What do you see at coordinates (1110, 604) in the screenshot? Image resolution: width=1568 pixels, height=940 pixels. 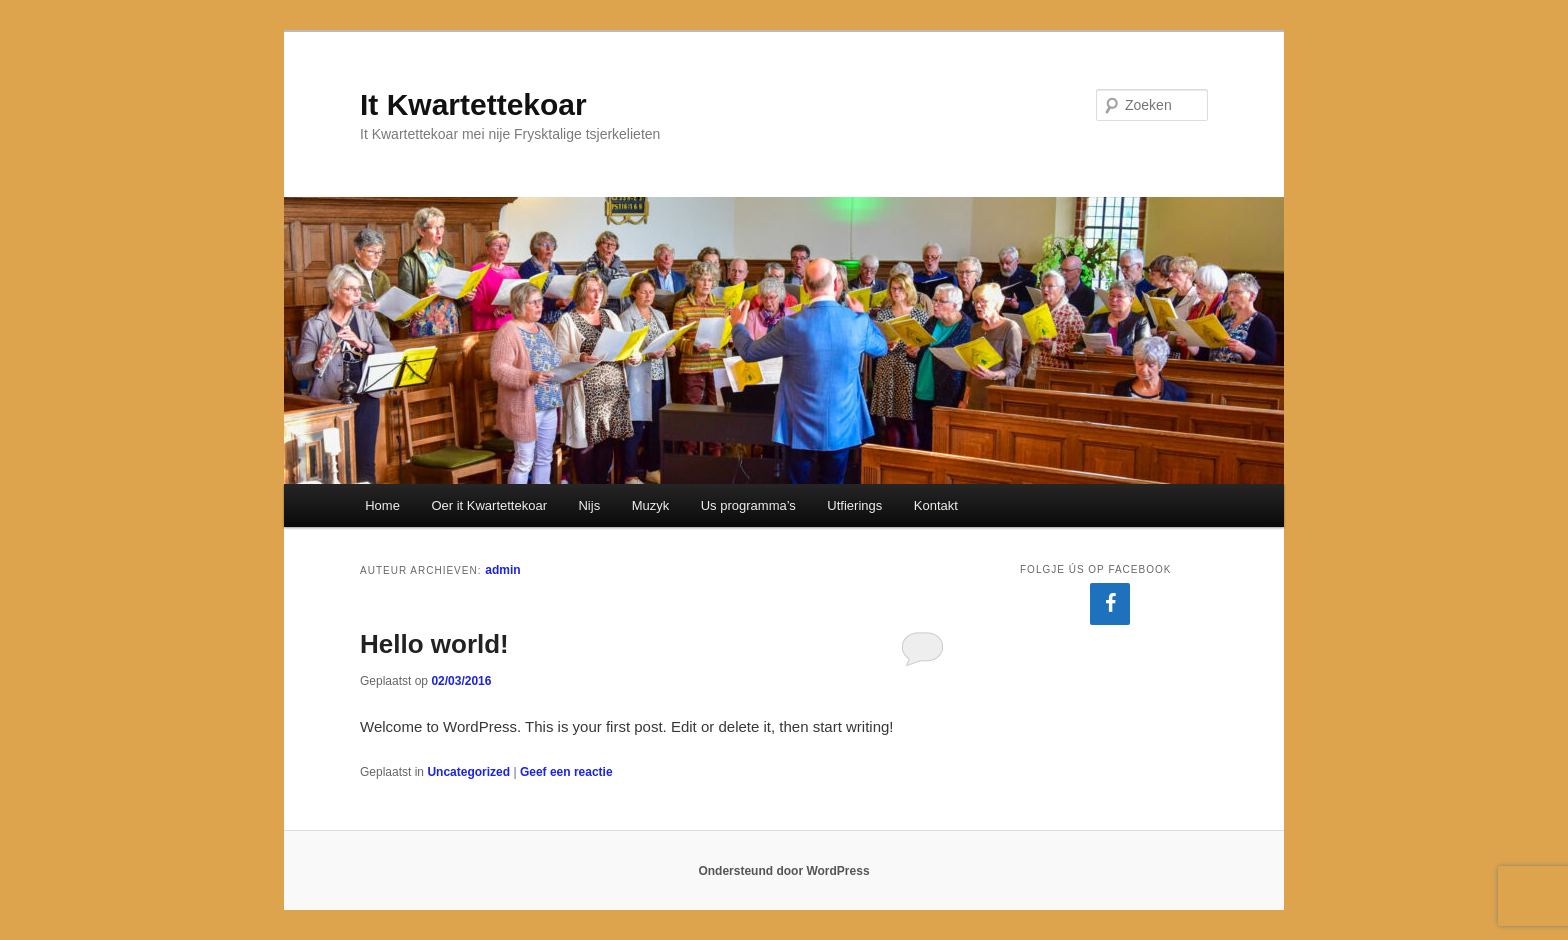 I see `[Facebook]` at bounding box center [1110, 604].